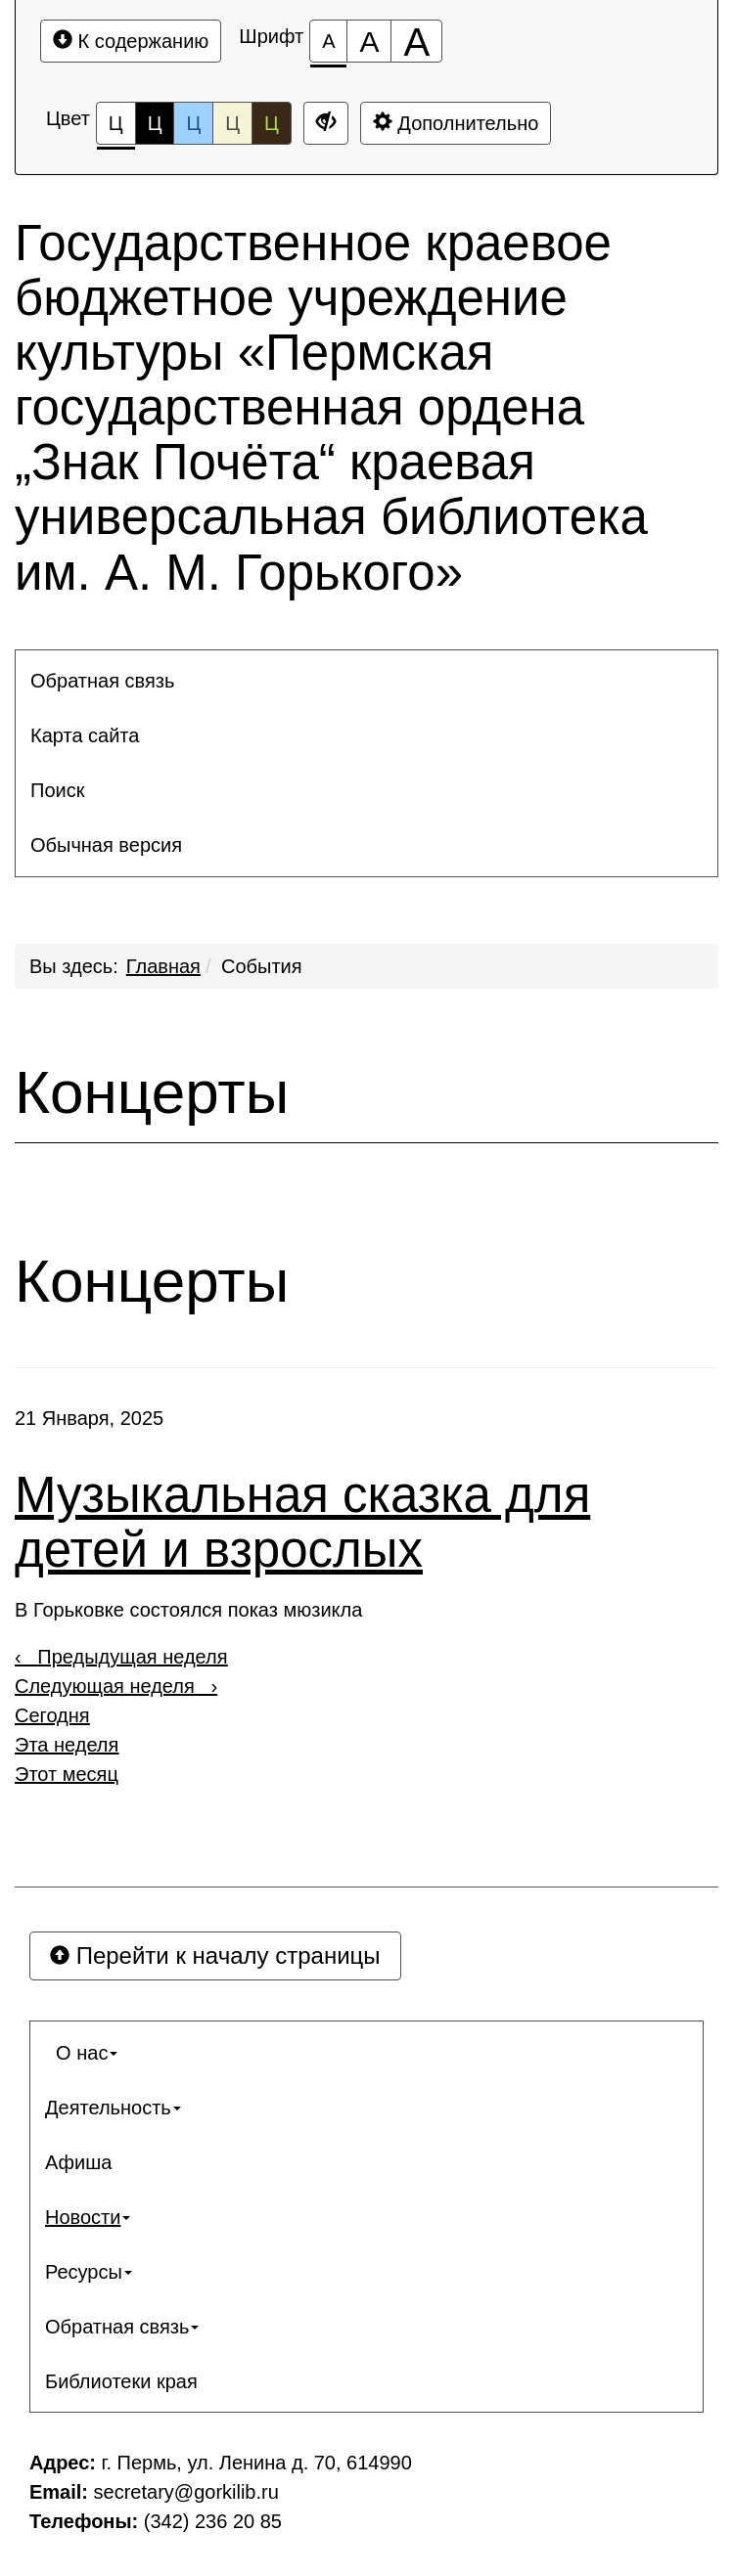 The height and width of the screenshot is (2576, 733). I want to click on Главная, so click(163, 966).